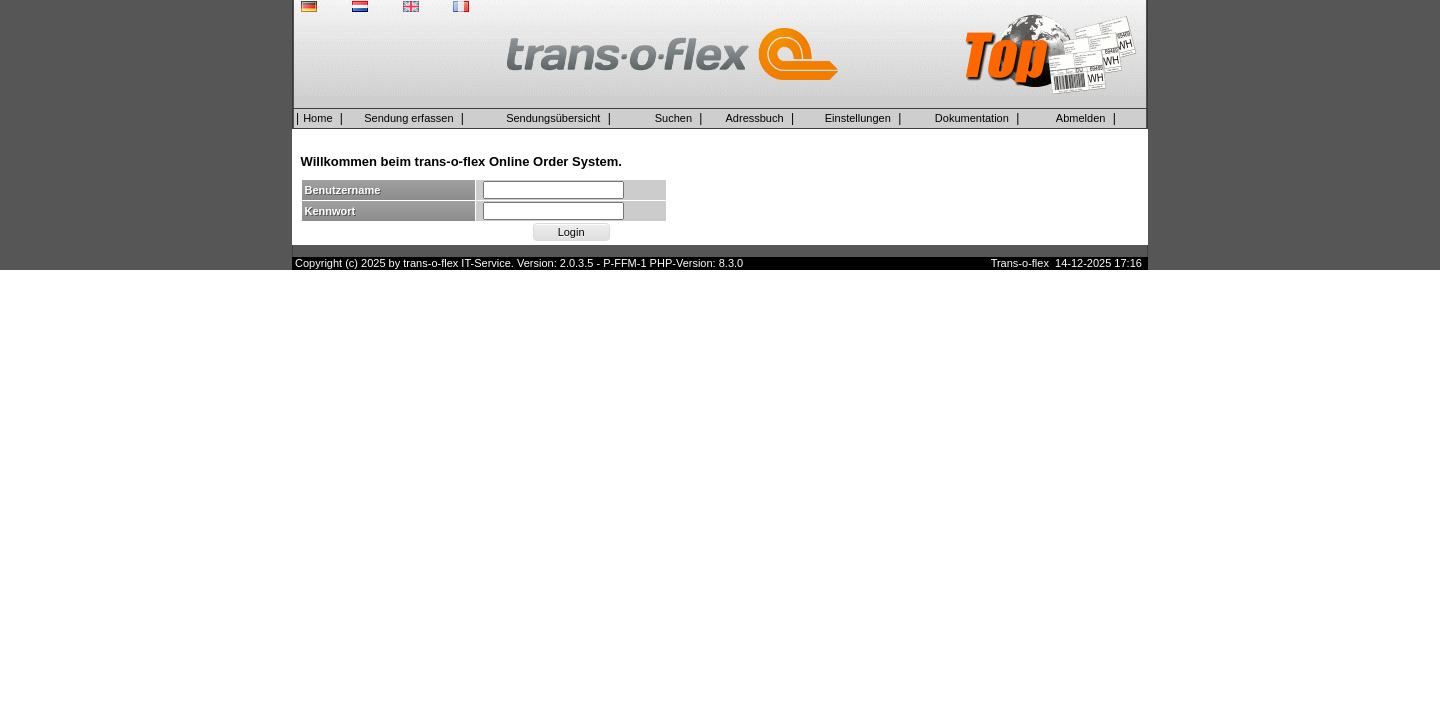 The image size is (1440, 720). What do you see at coordinates (553, 118) in the screenshot?
I see `Sendungsübersicht` at bounding box center [553, 118].